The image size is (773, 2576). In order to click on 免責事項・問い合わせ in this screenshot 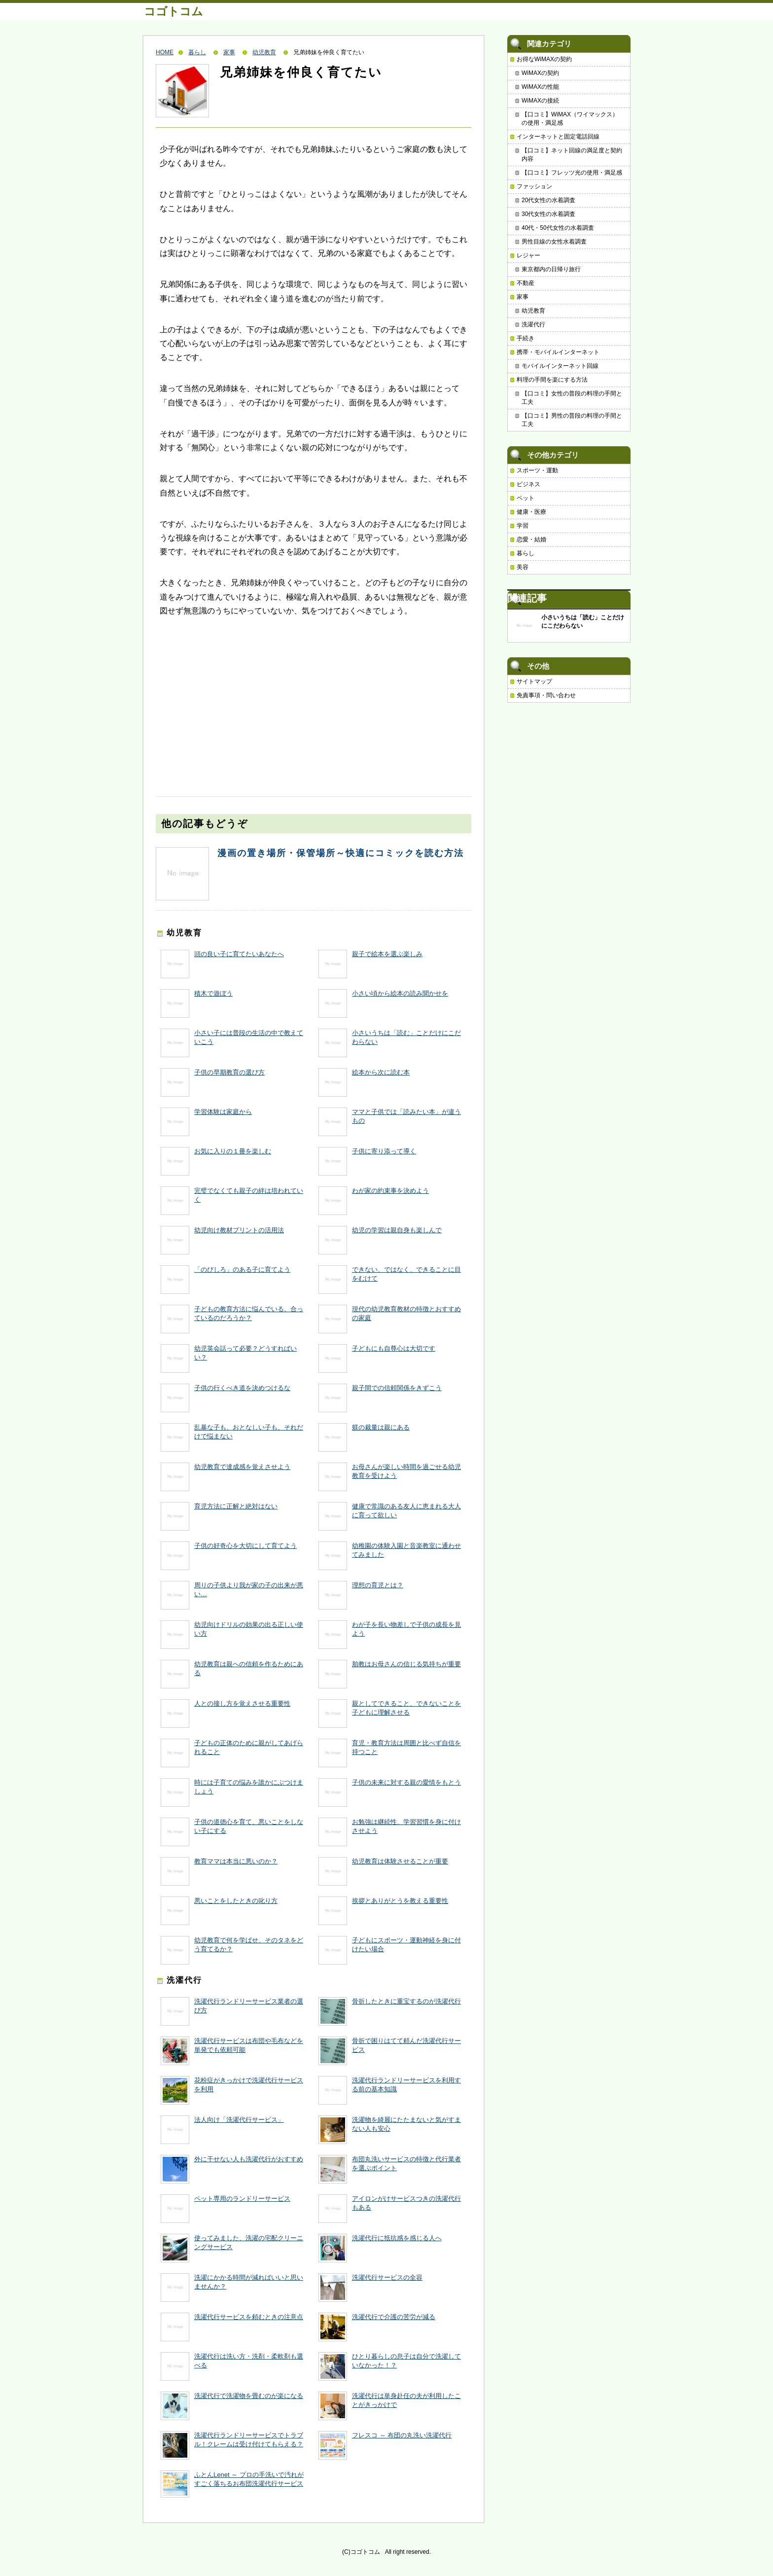, I will do `click(546, 695)`.